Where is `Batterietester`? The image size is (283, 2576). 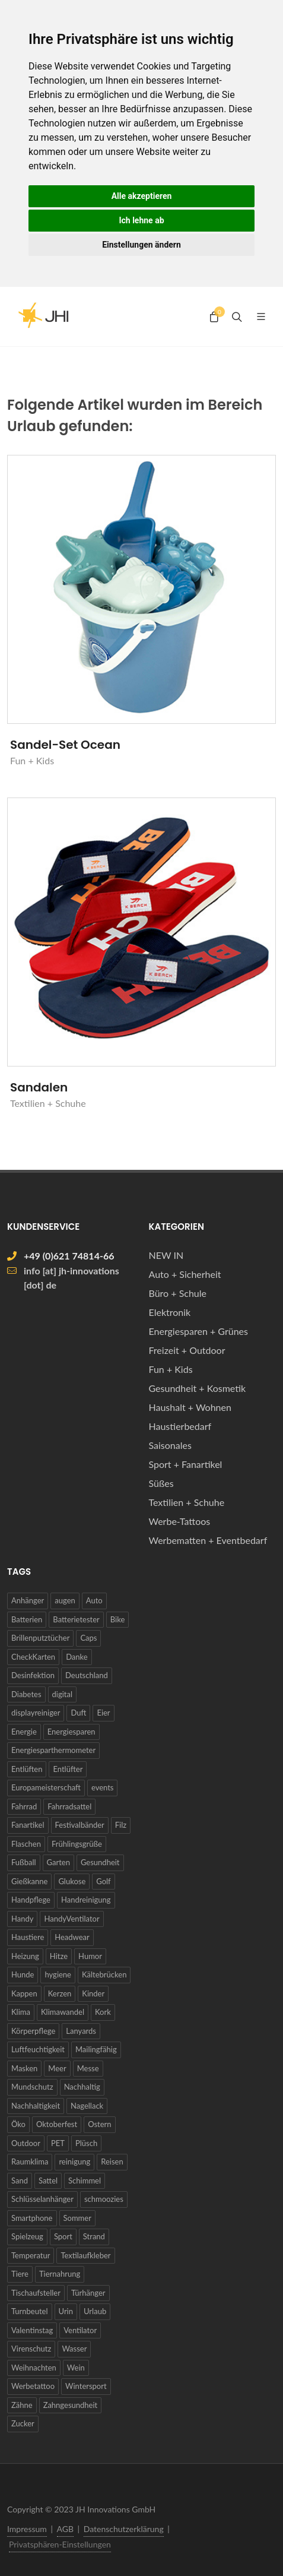
Batterietester is located at coordinates (76, 1619).